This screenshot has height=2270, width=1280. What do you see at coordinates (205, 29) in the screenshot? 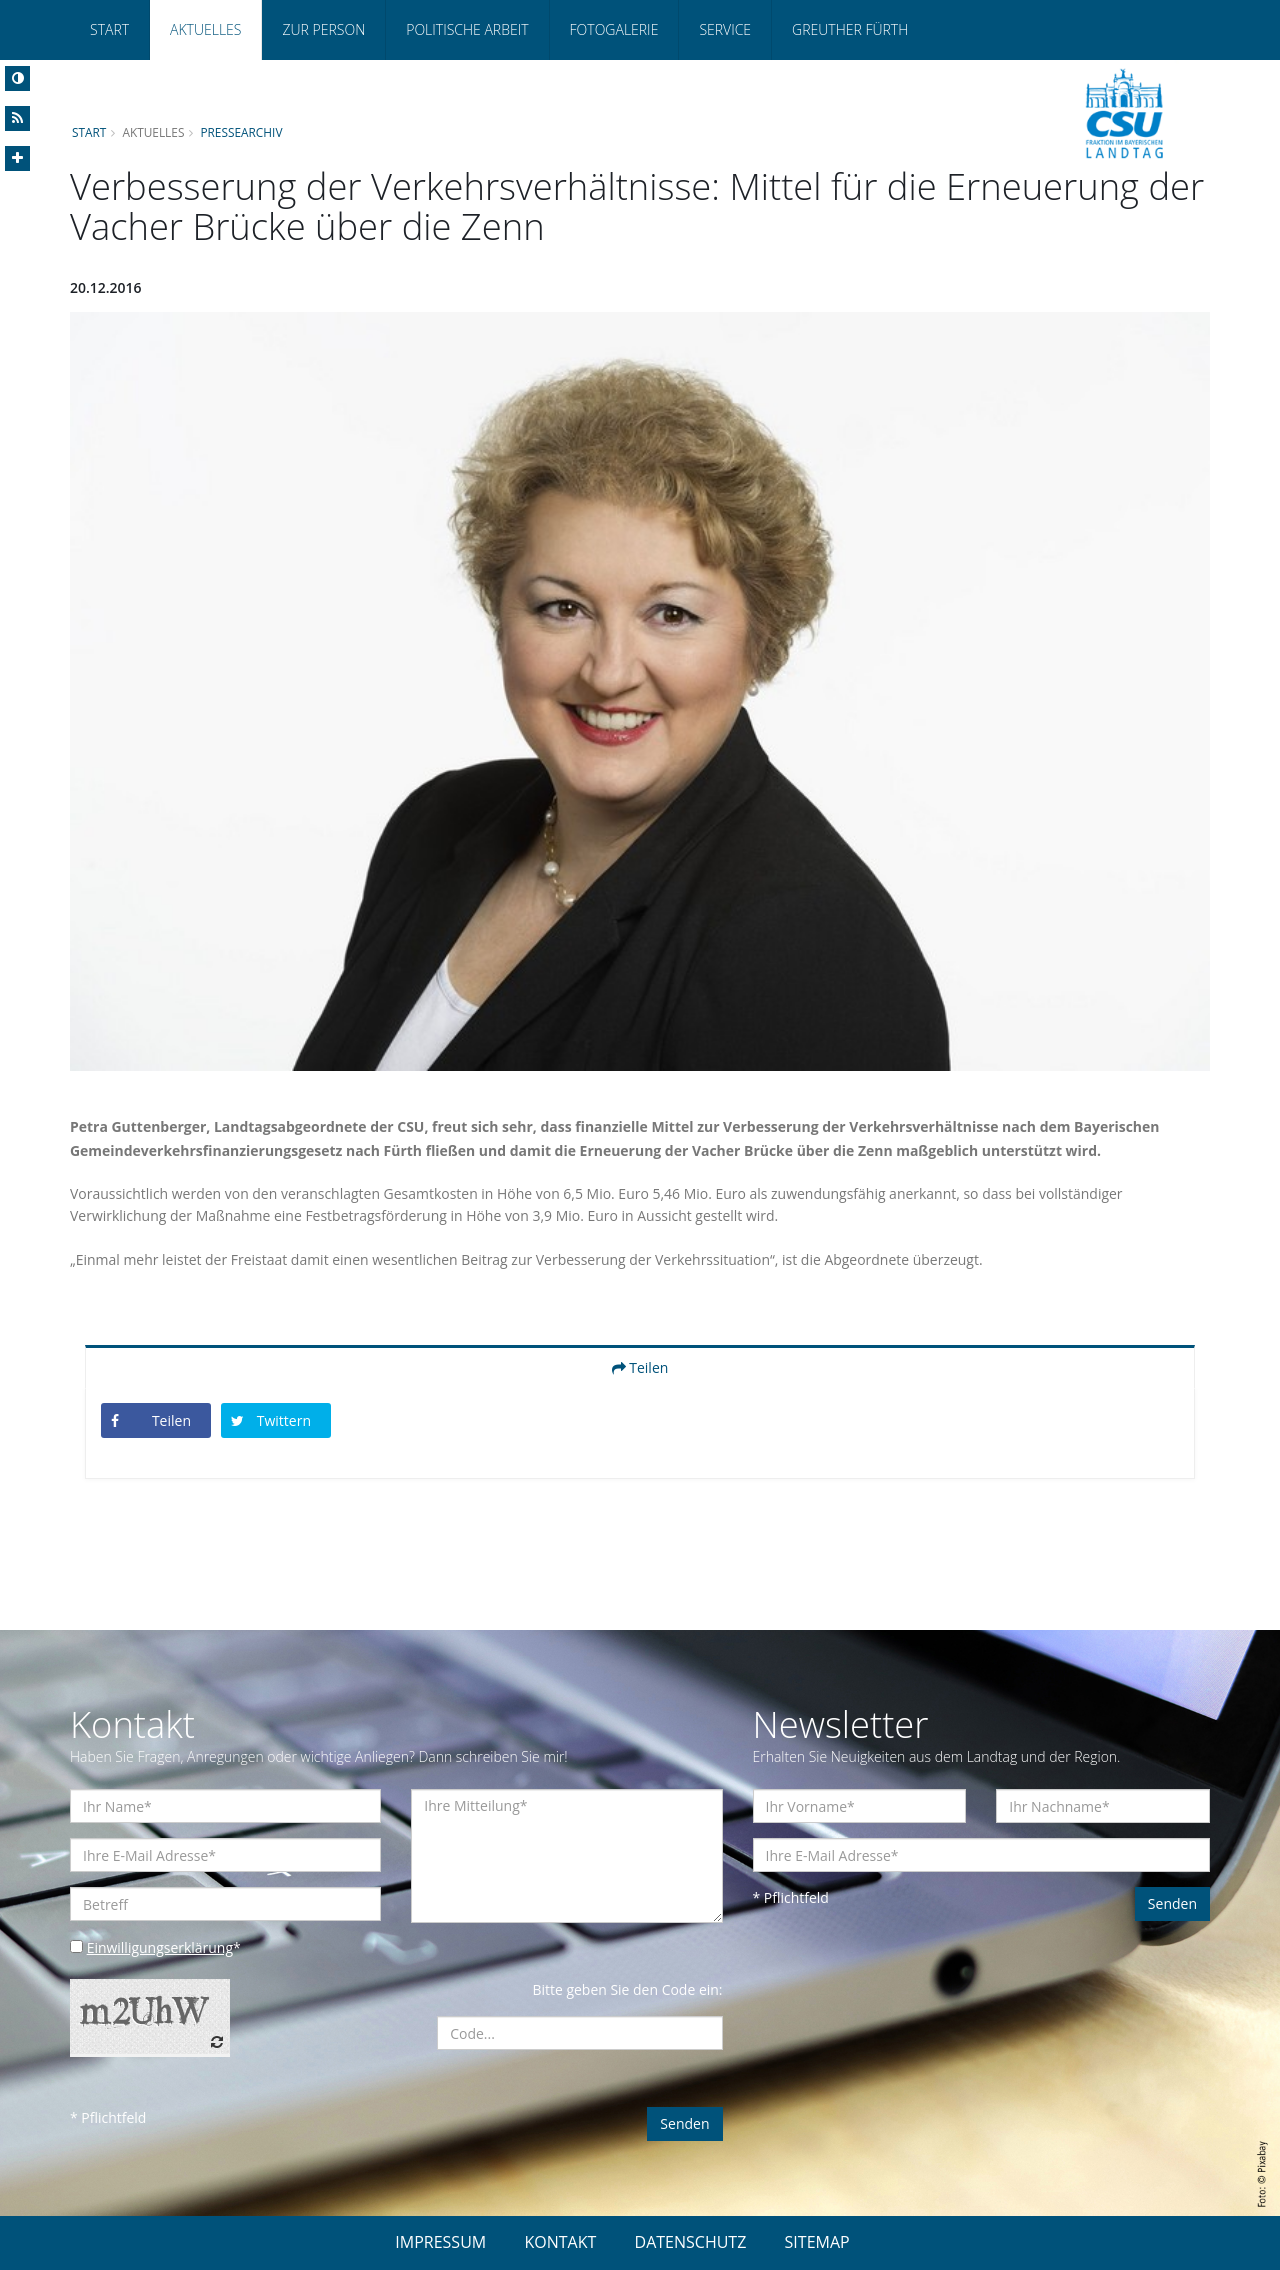
I see `Aktuelles` at bounding box center [205, 29].